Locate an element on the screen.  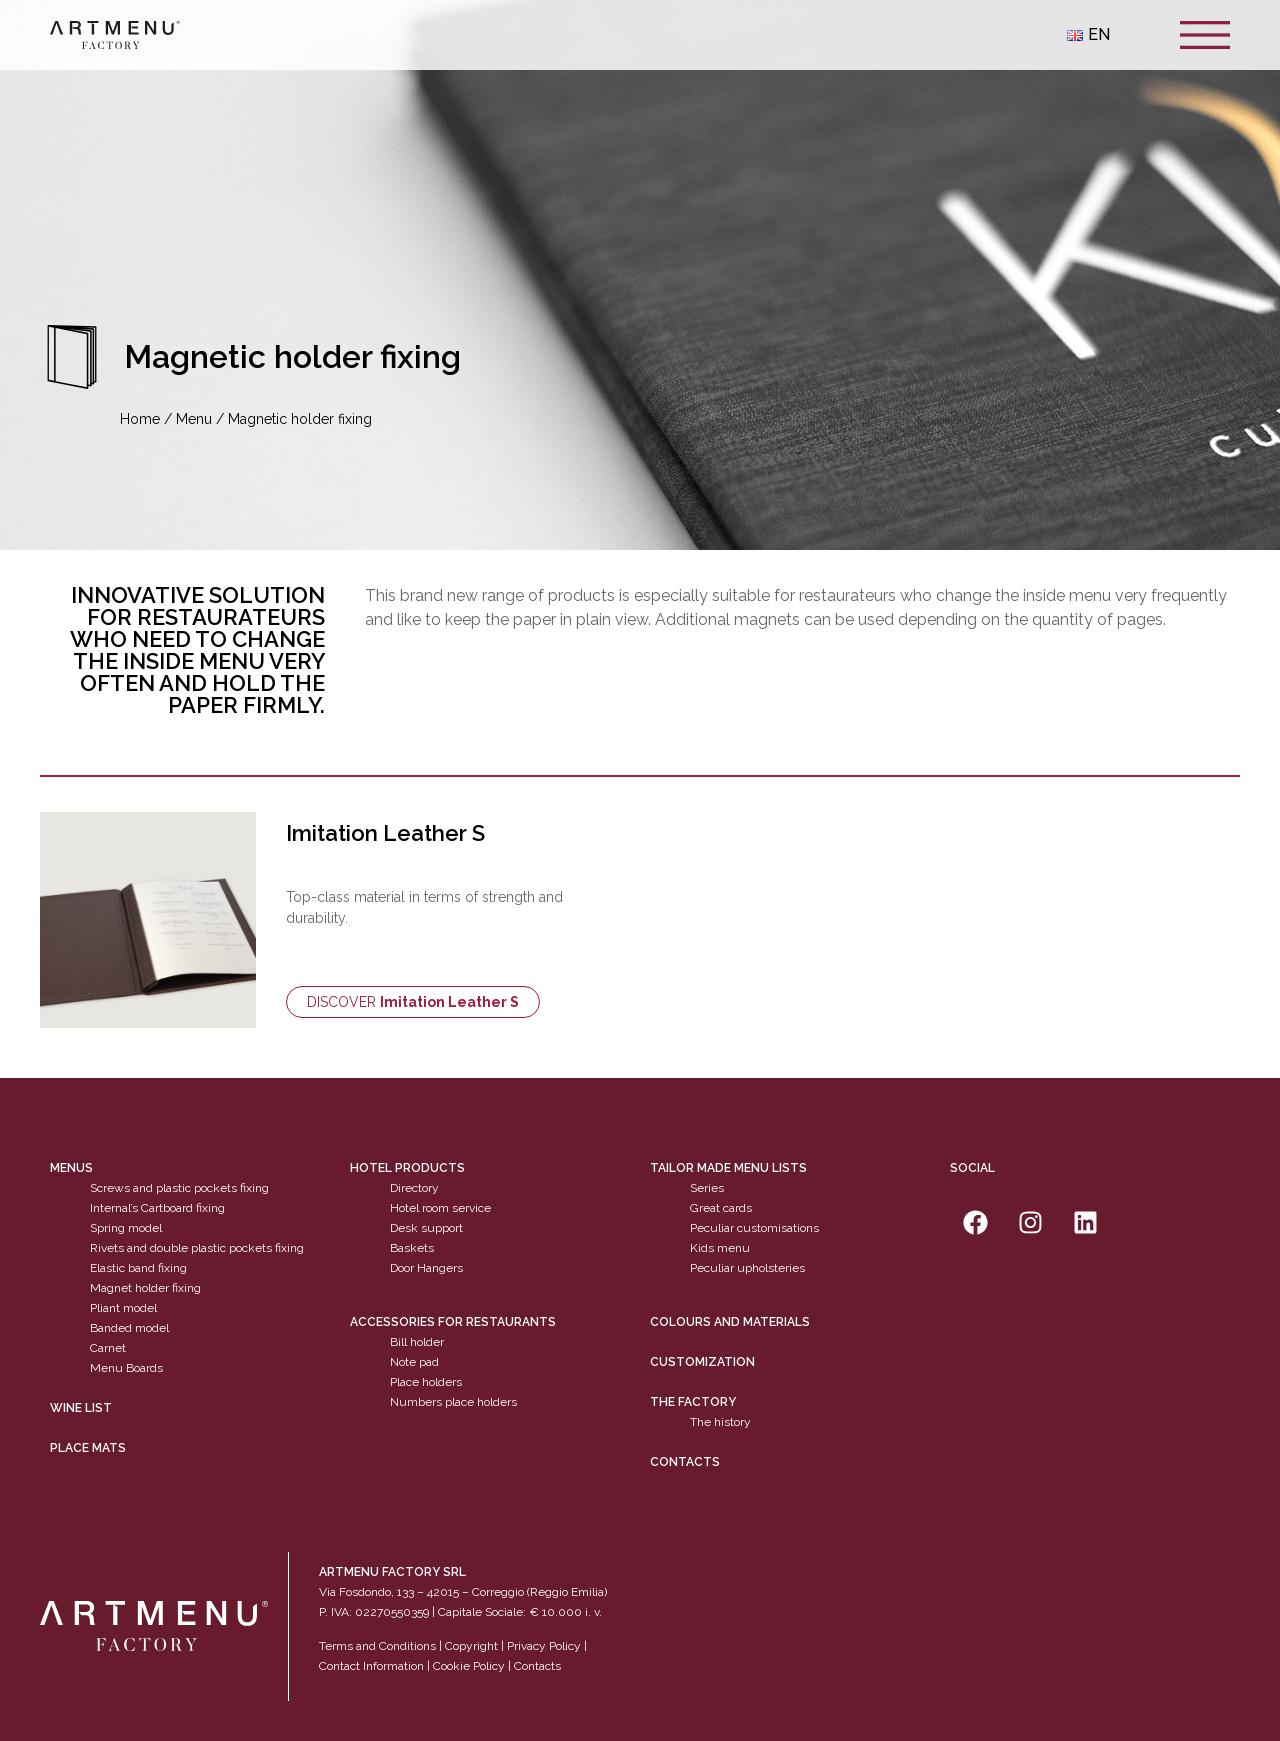
Cookie Policy is located at coordinates (469, 1666).